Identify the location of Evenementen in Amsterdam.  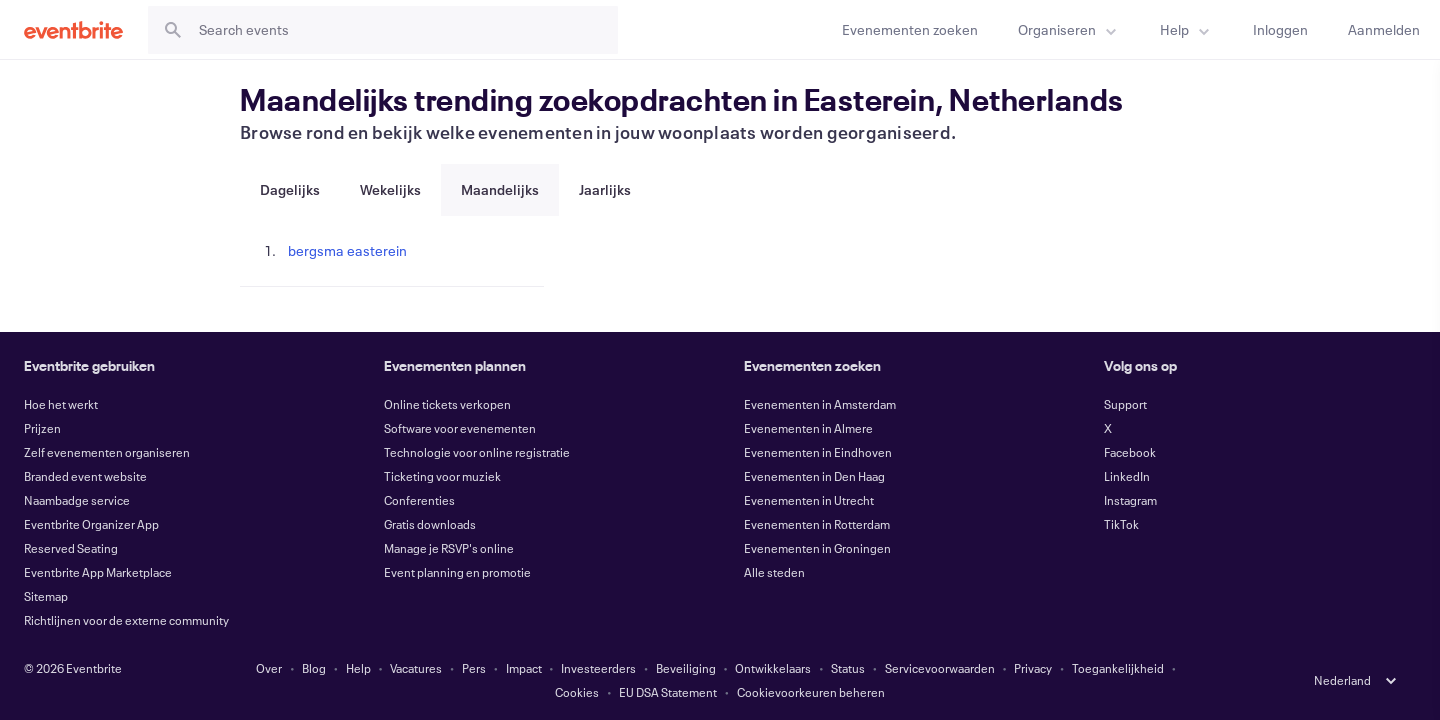
(820, 404).